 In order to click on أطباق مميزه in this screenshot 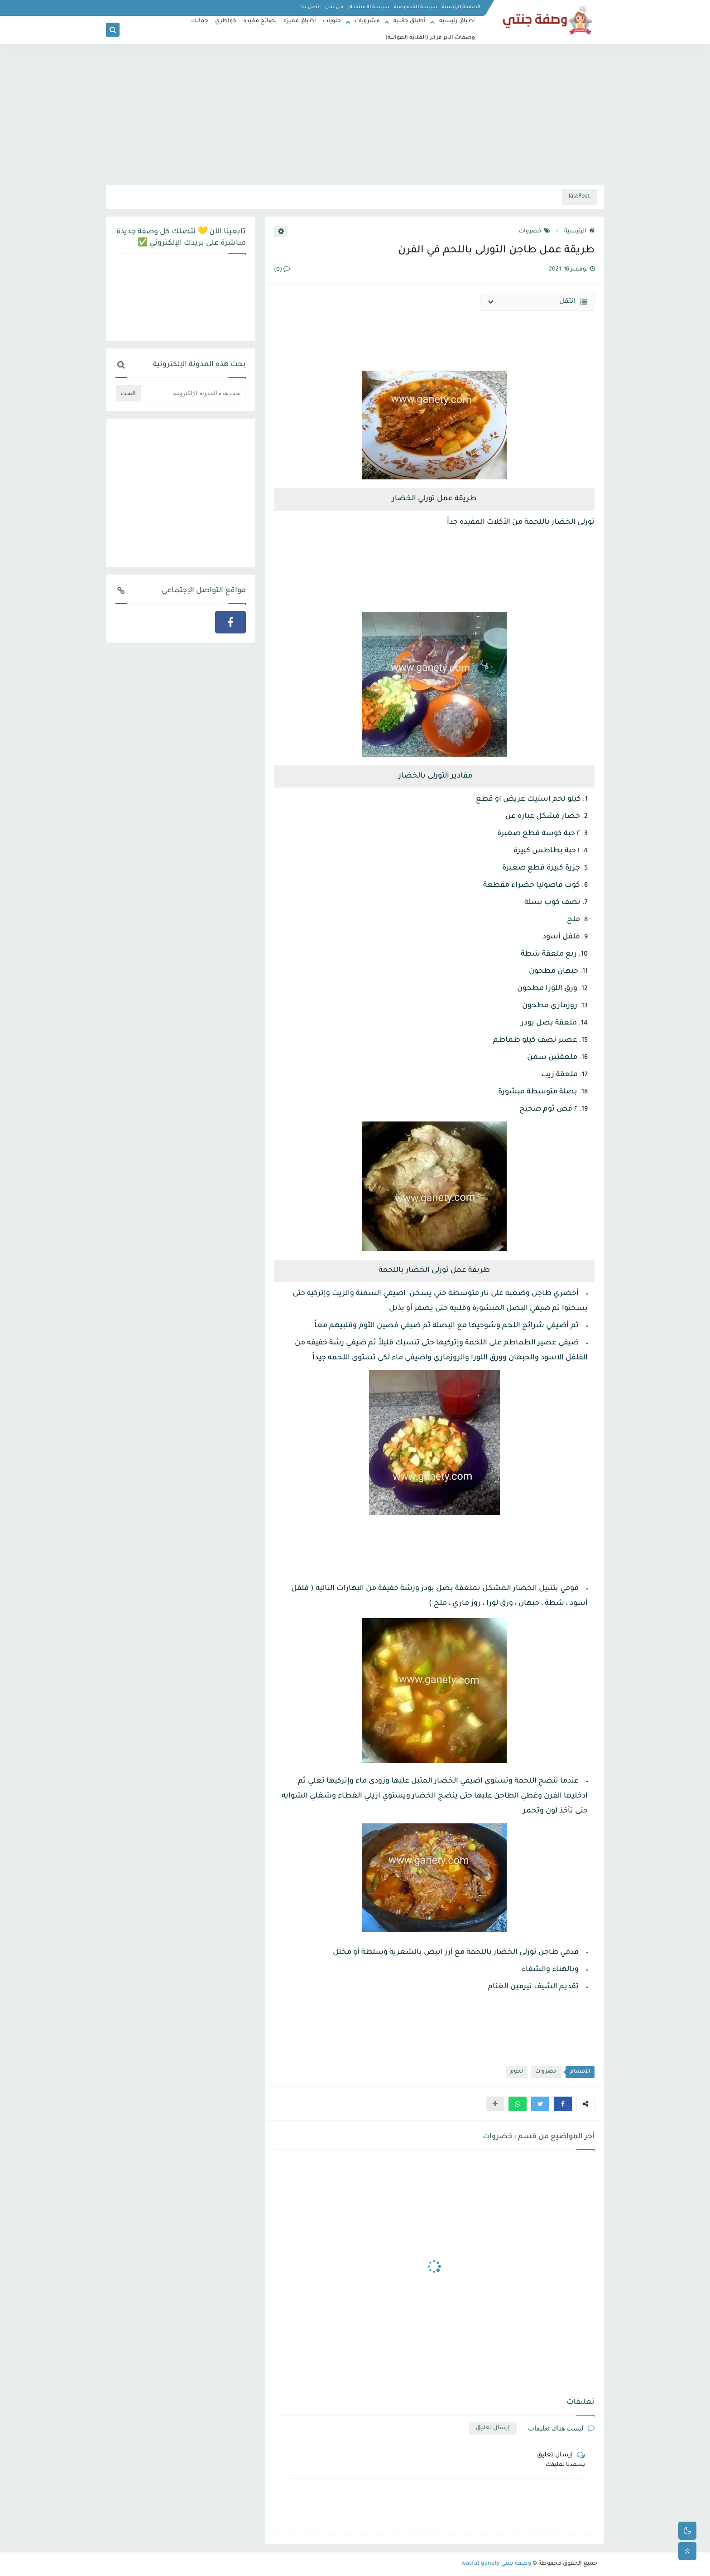, I will do `click(299, 21)`.